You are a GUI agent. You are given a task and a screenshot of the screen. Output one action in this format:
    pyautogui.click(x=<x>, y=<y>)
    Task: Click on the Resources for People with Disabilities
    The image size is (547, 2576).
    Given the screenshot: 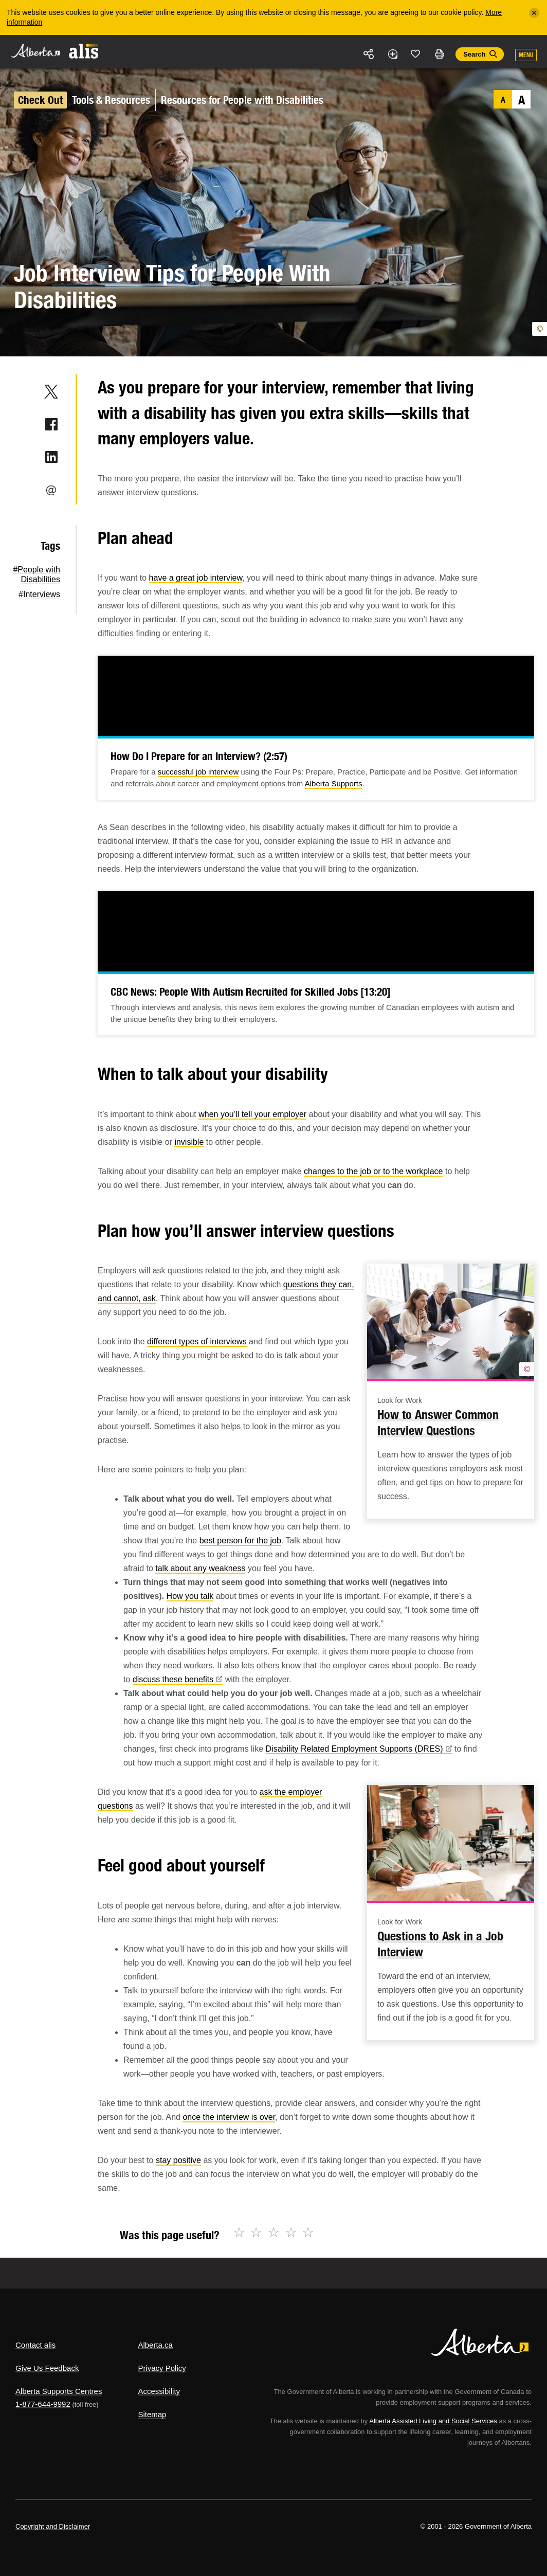 What is the action you would take?
    pyautogui.click(x=242, y=100)
    